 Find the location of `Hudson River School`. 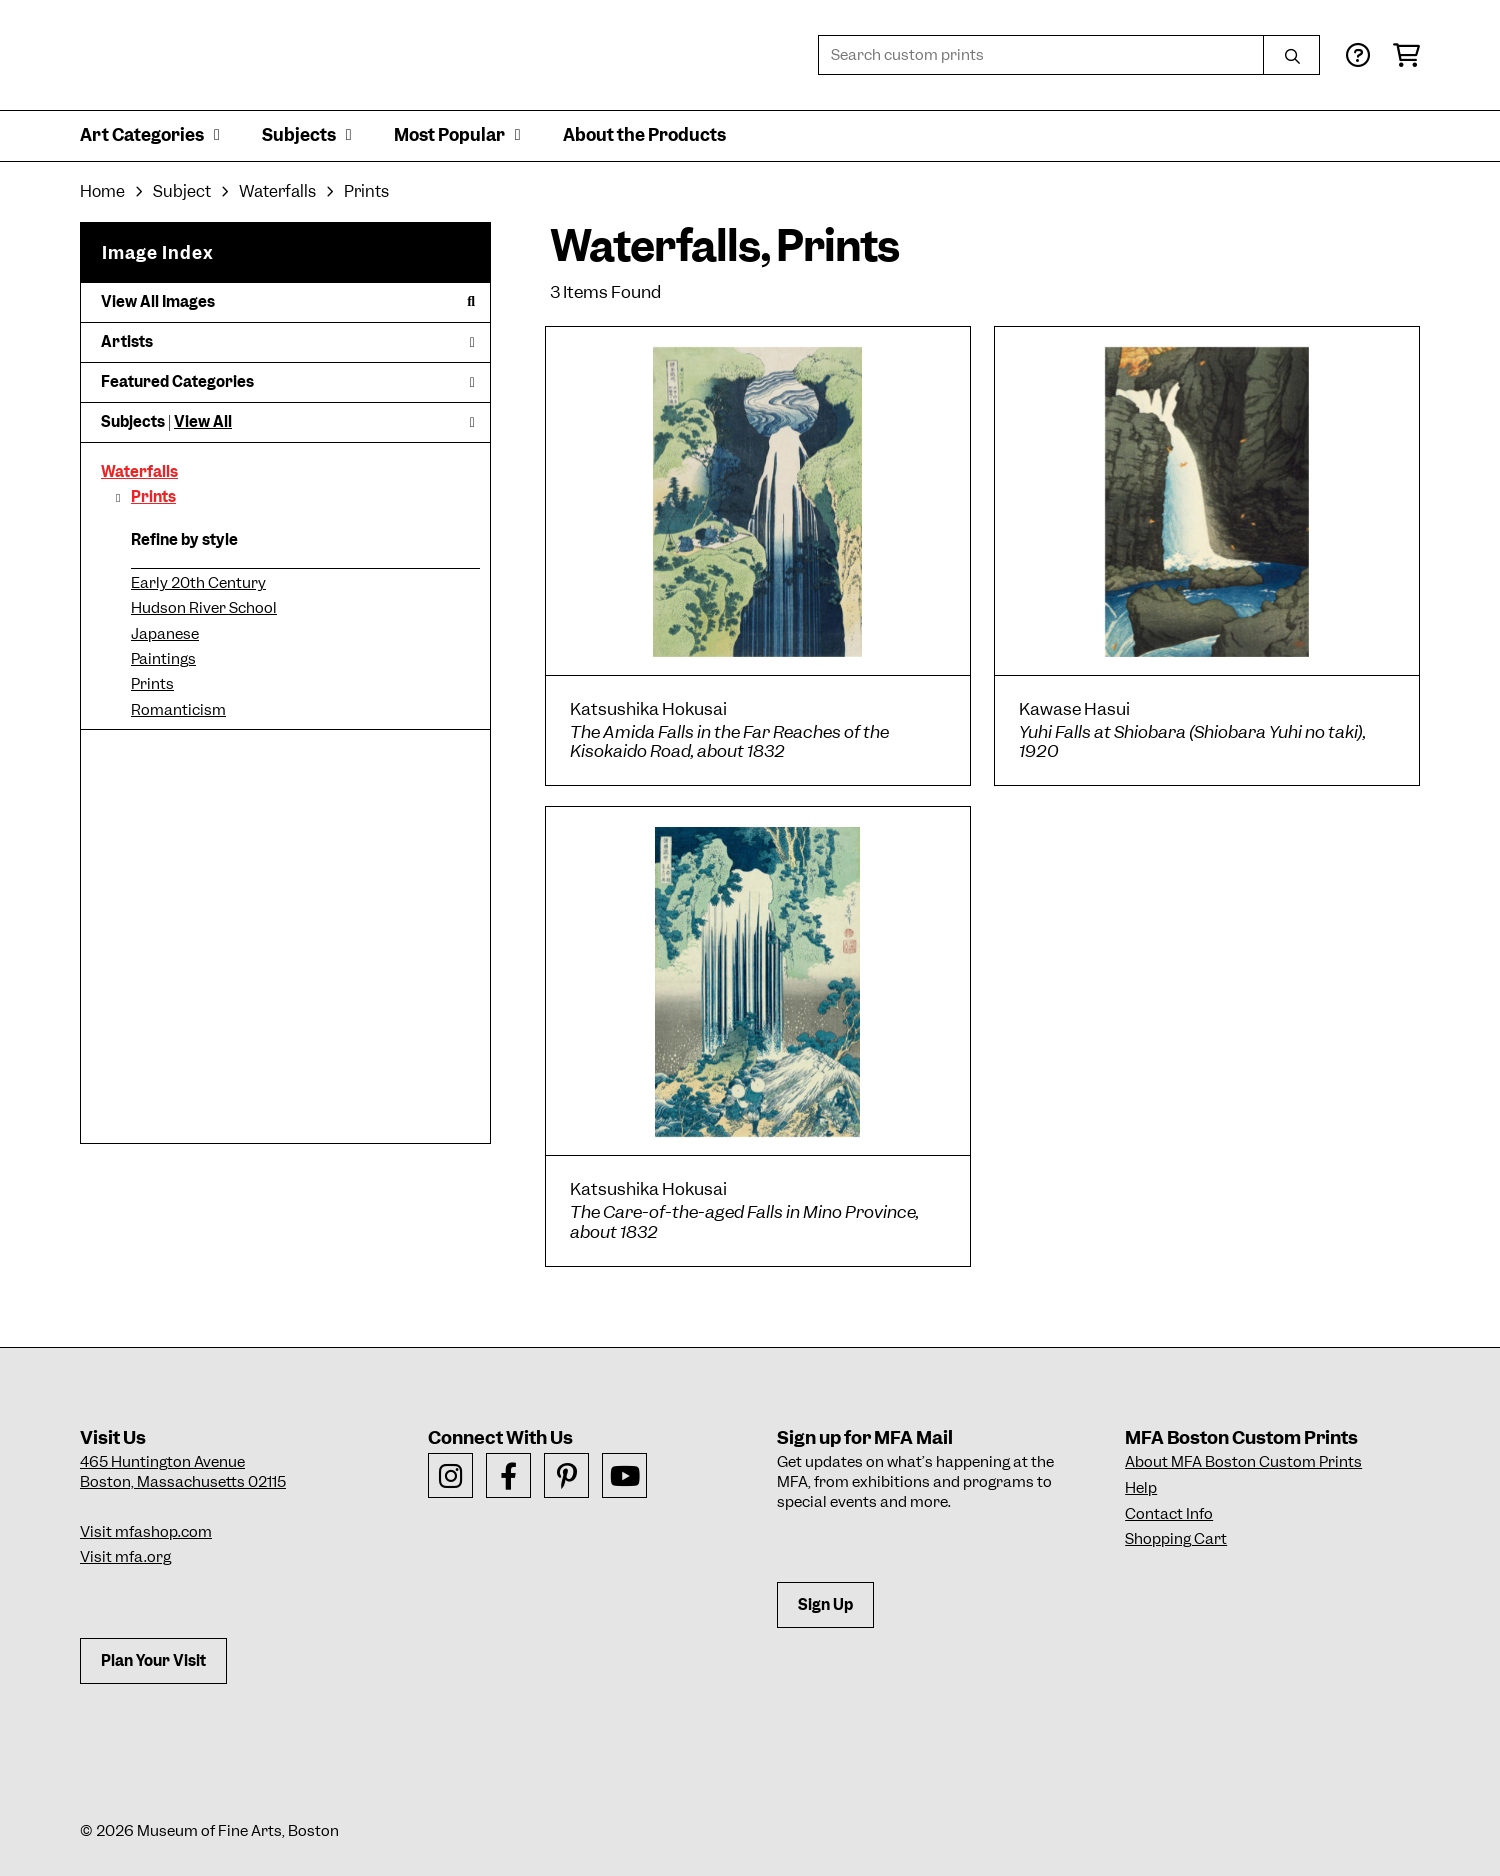

Hudson River School is located at coordinates (204, 608).